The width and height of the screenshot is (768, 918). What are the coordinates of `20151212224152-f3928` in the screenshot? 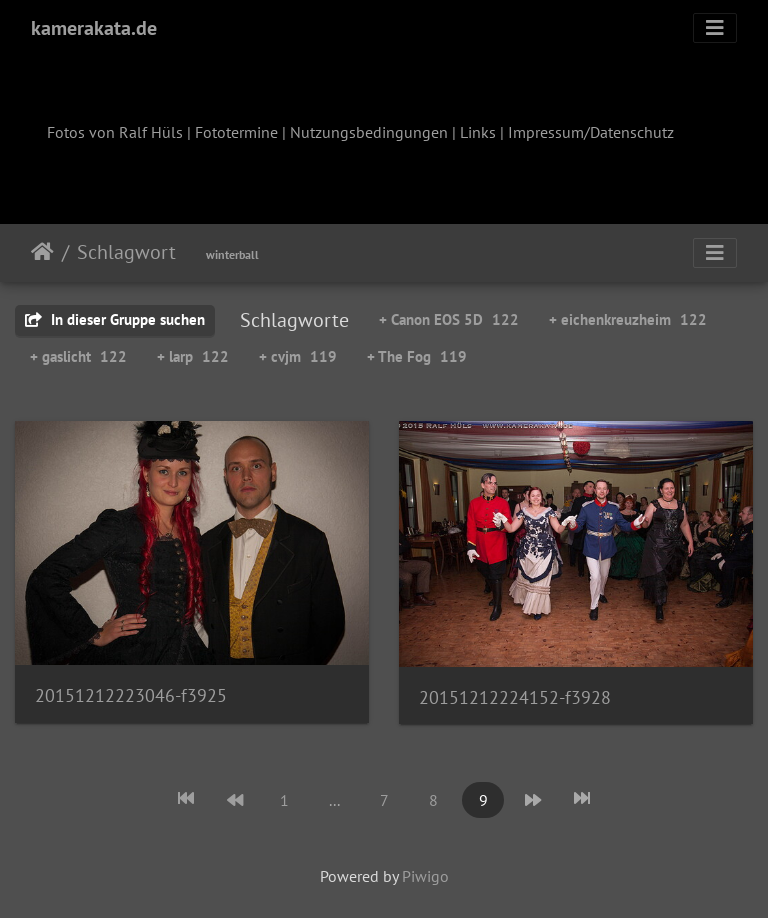 It's located at (515, 697).